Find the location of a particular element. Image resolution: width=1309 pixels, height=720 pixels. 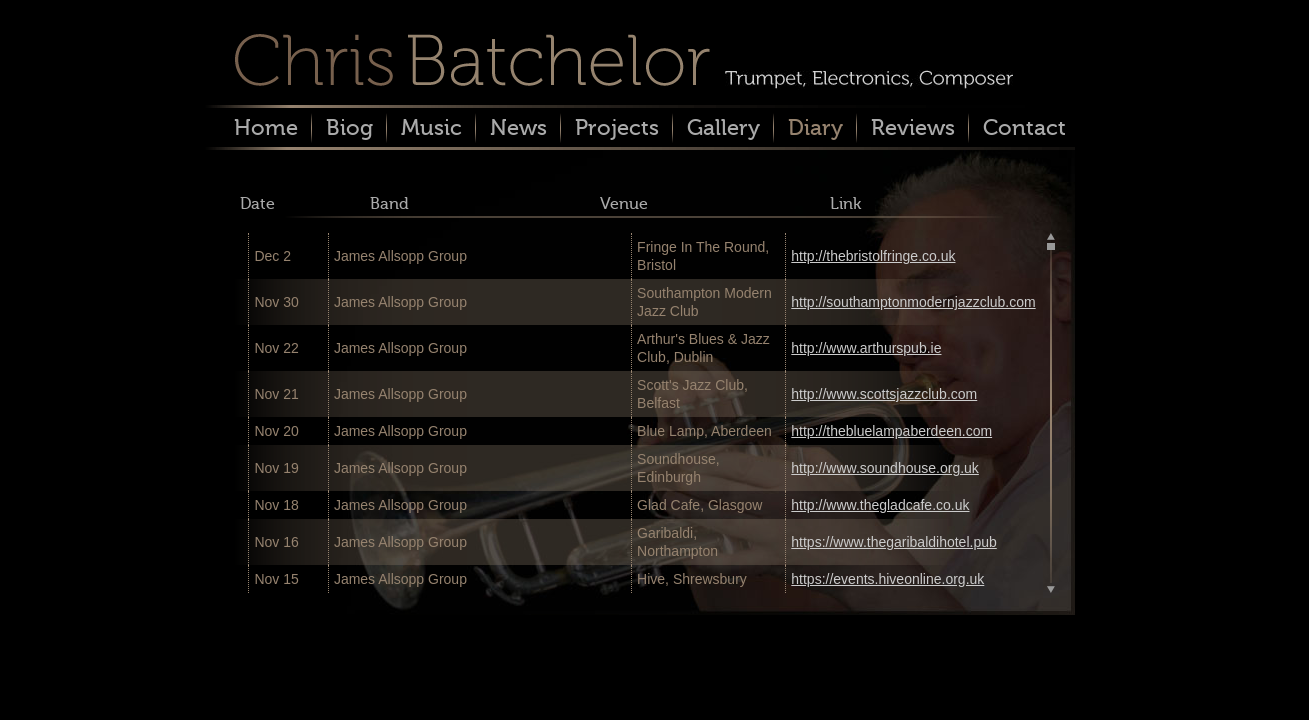

http://www.soundhouse.org.uk is located at coordinates (885, 468).